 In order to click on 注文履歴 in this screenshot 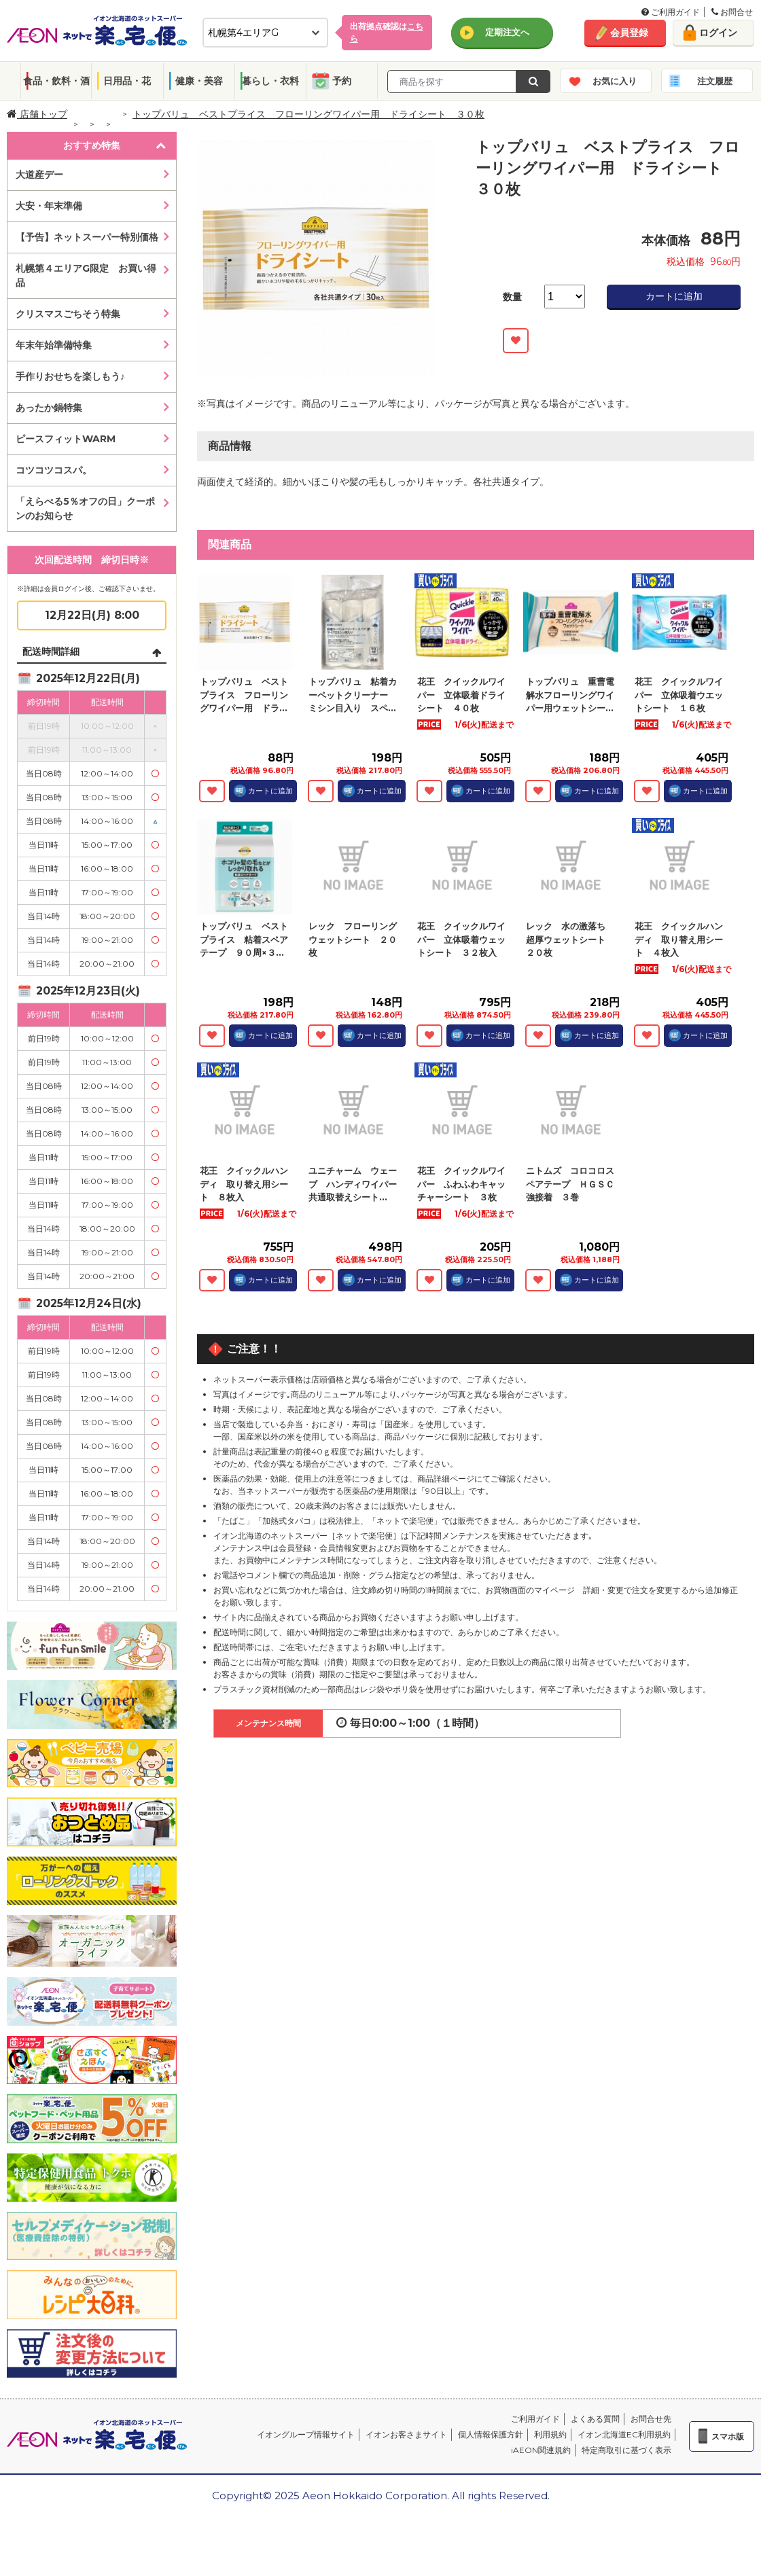, I will do `click(714, 80)`.